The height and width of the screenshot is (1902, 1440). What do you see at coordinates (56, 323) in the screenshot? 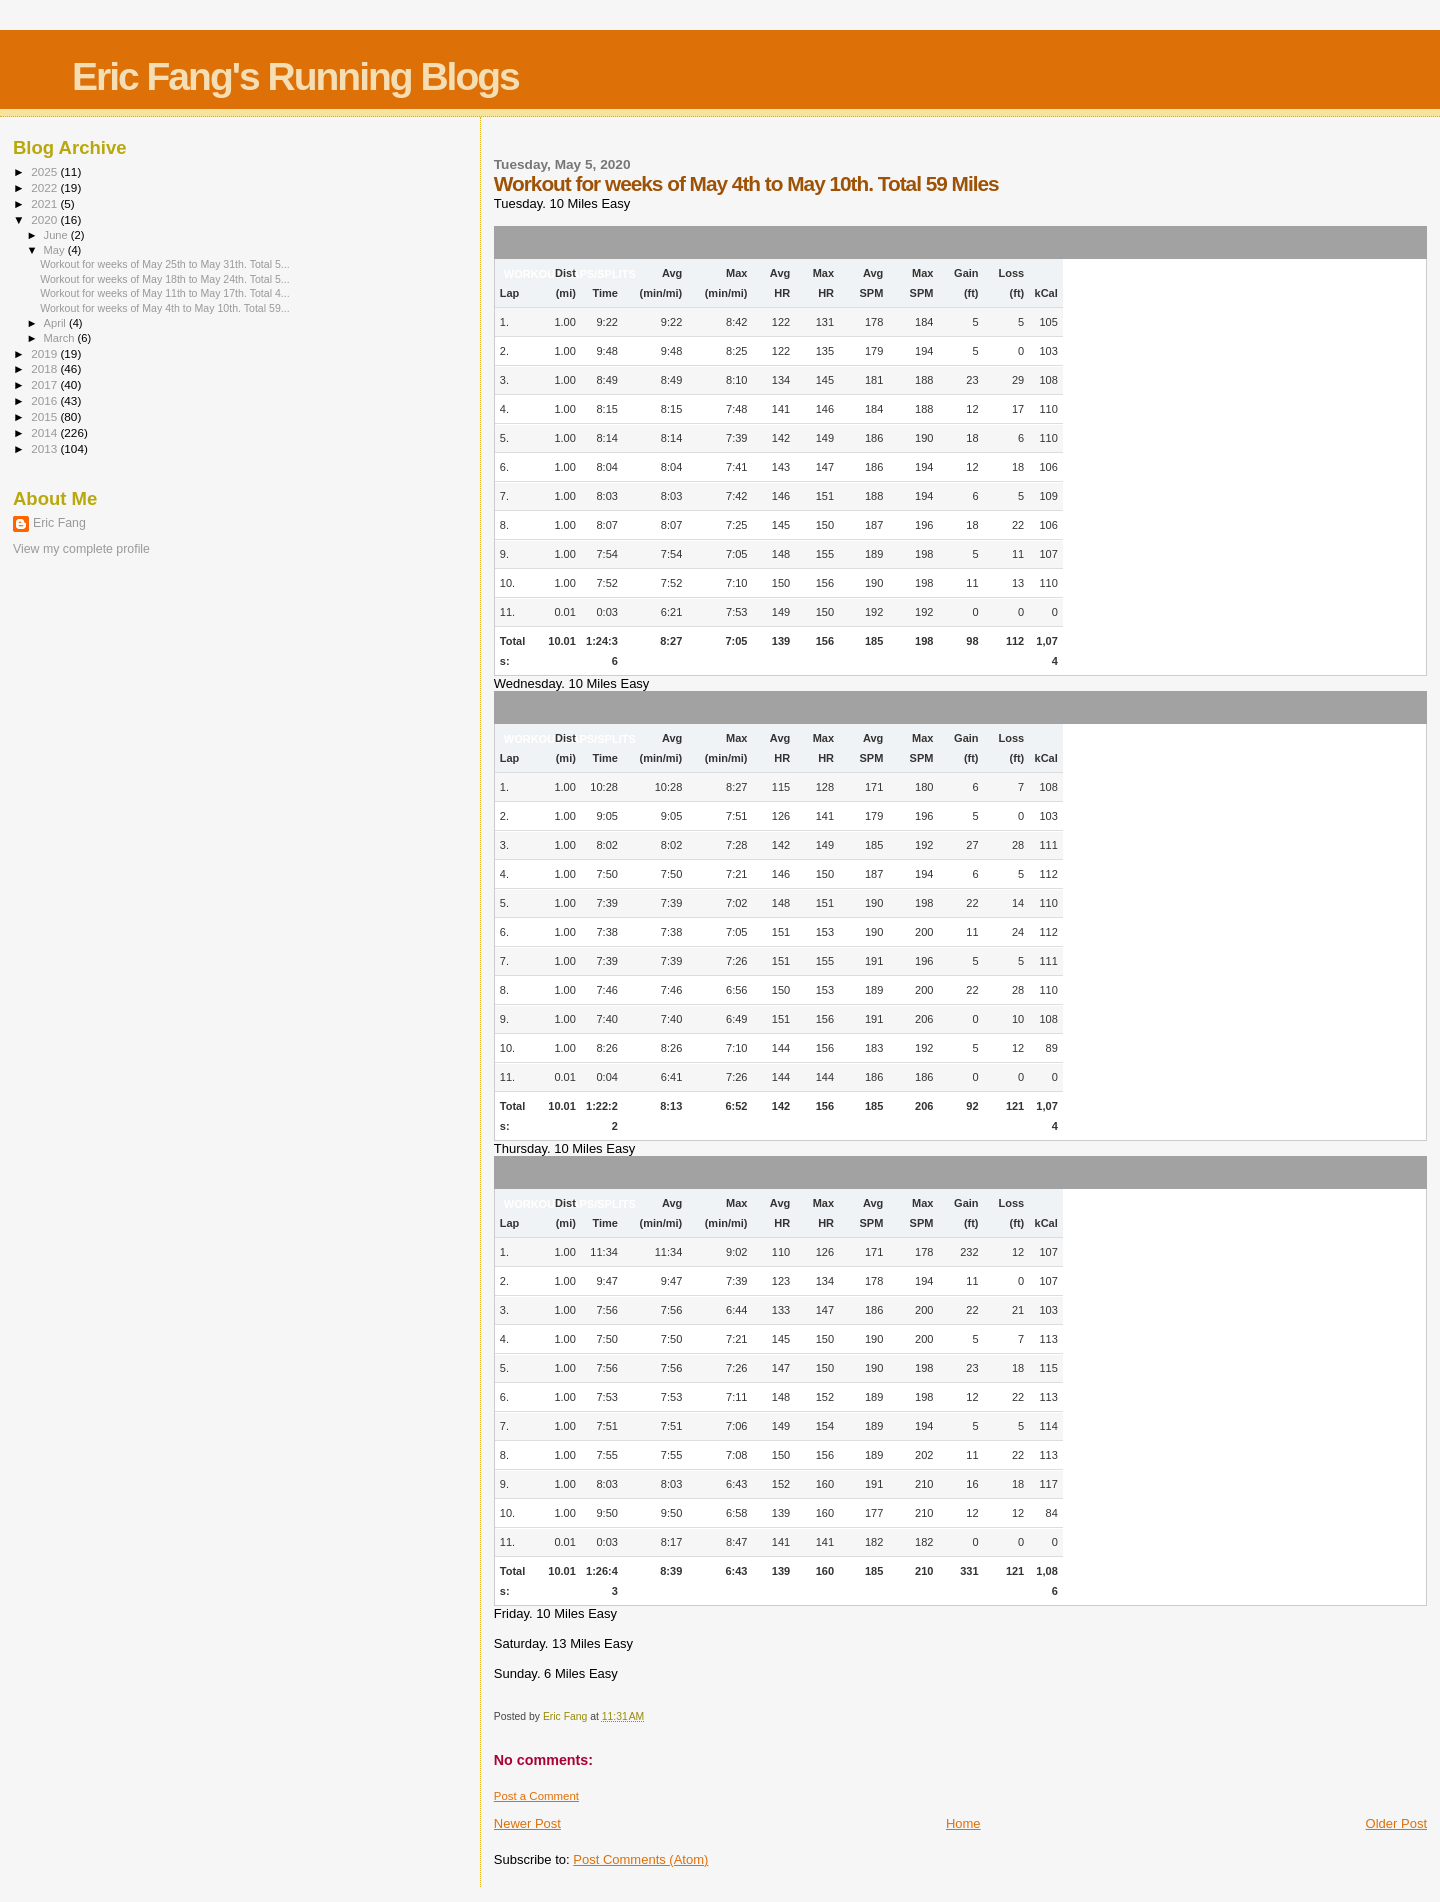
I see `April` at bounding box center [56, 323].